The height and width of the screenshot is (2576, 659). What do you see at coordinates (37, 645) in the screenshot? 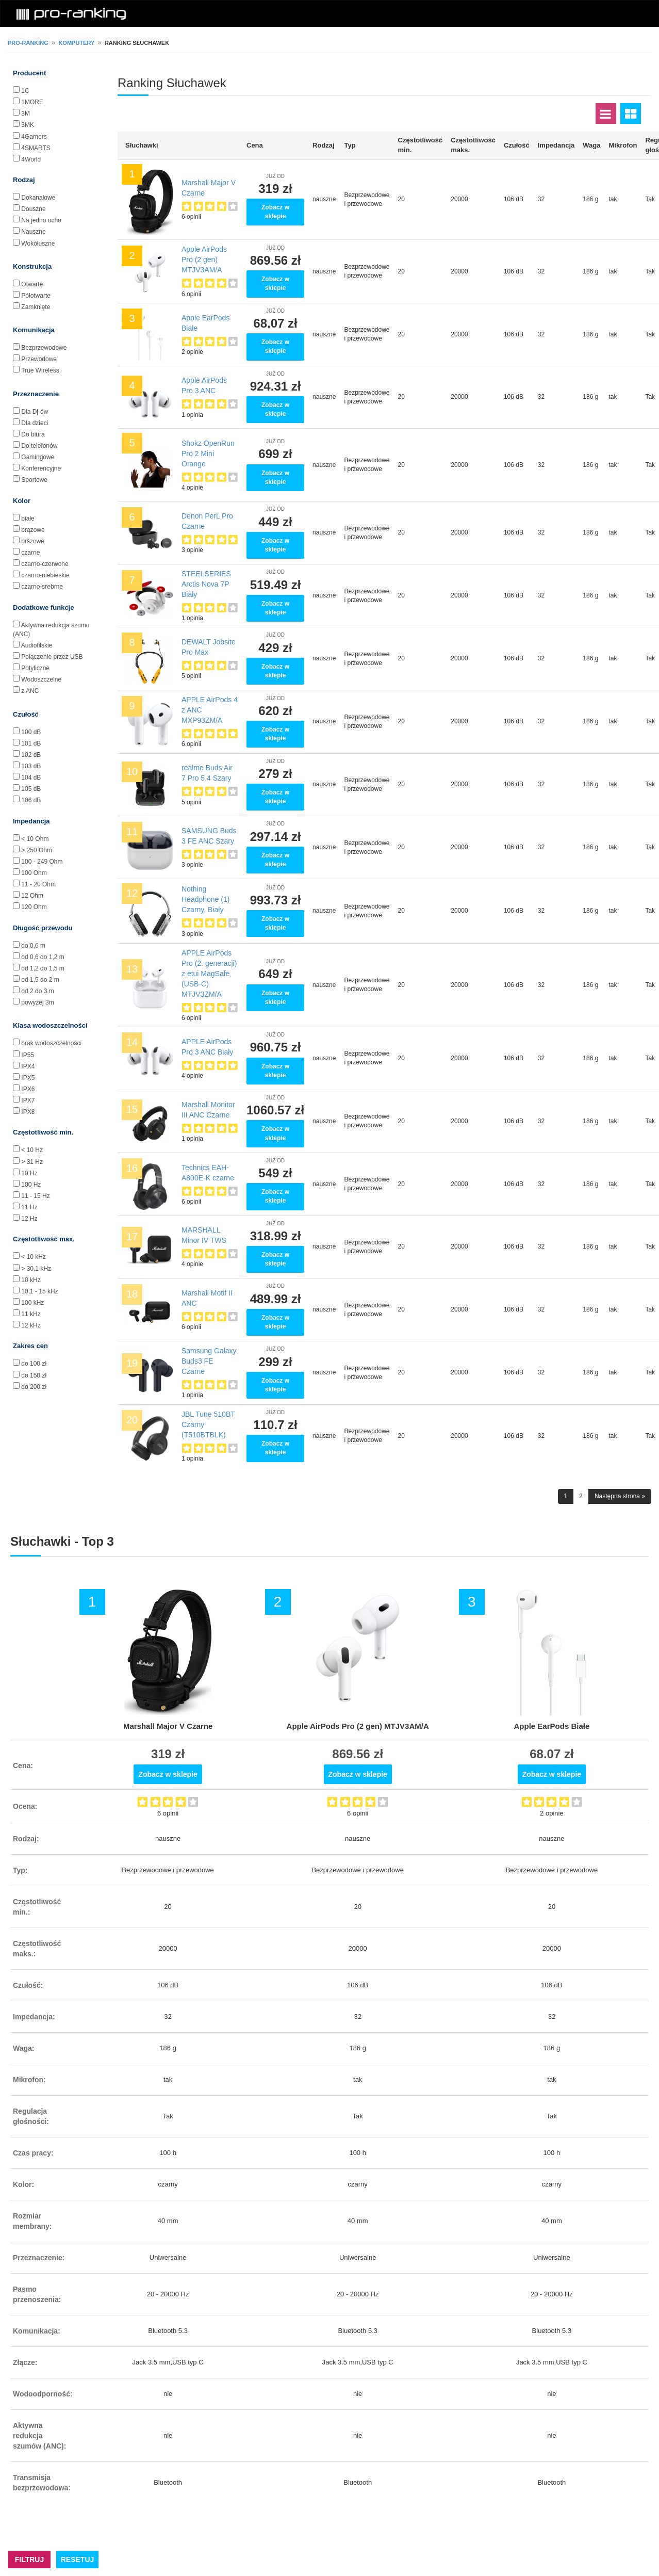
I see `Audiofilskie` at bounding box center [37, 645].